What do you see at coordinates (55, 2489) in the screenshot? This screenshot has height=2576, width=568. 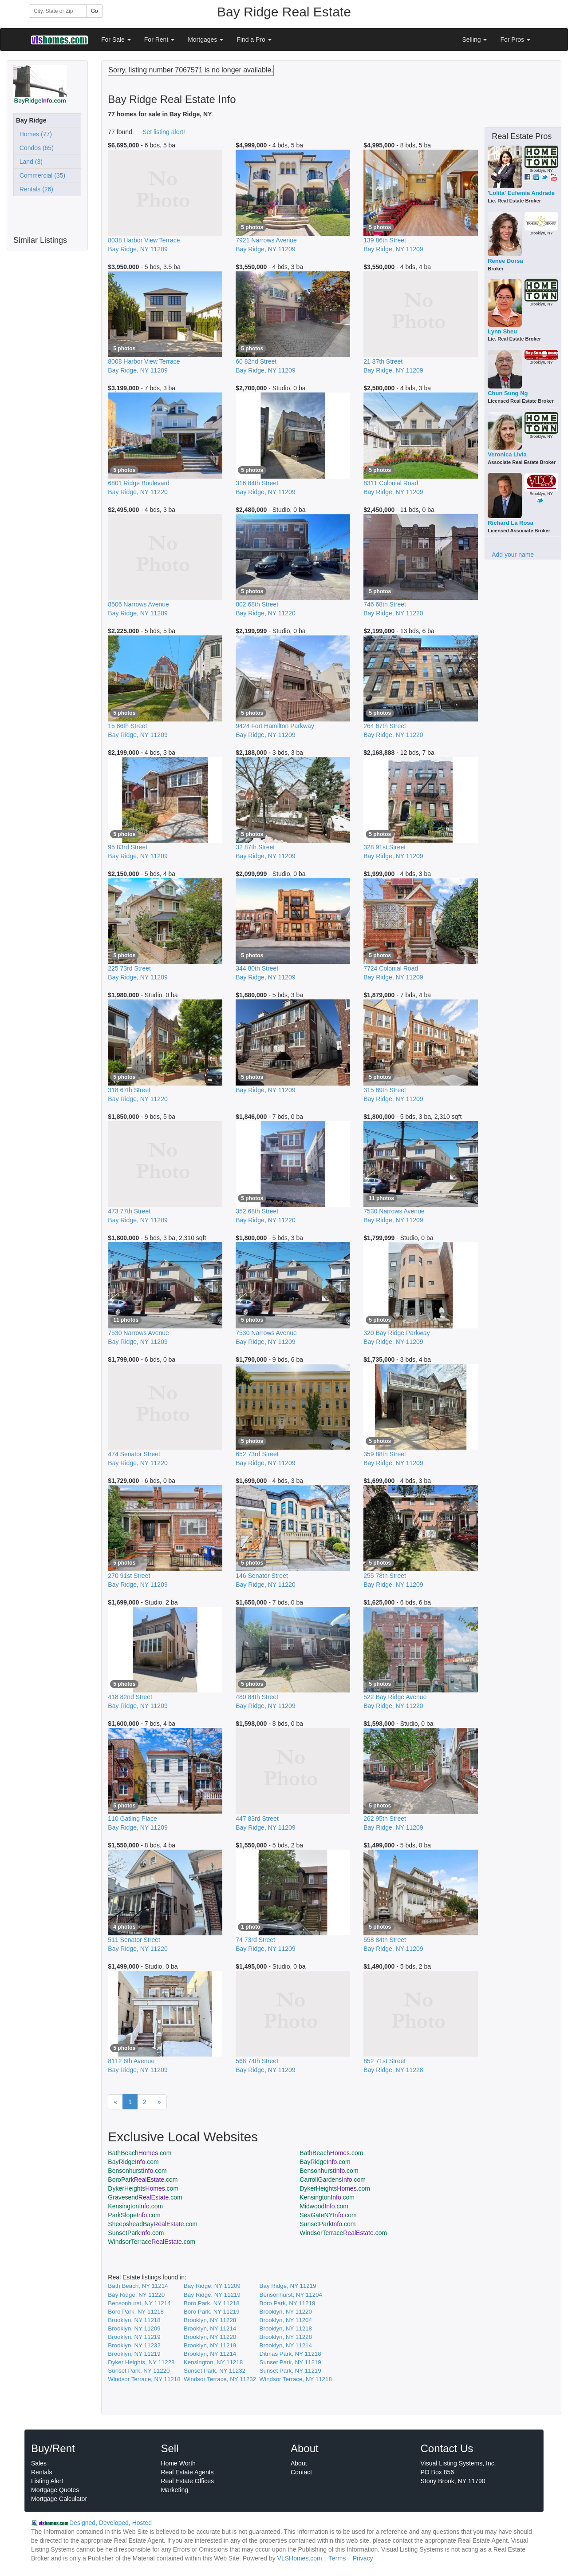 I see `Mortgage Quotes` at bounding box center [55, 2489].